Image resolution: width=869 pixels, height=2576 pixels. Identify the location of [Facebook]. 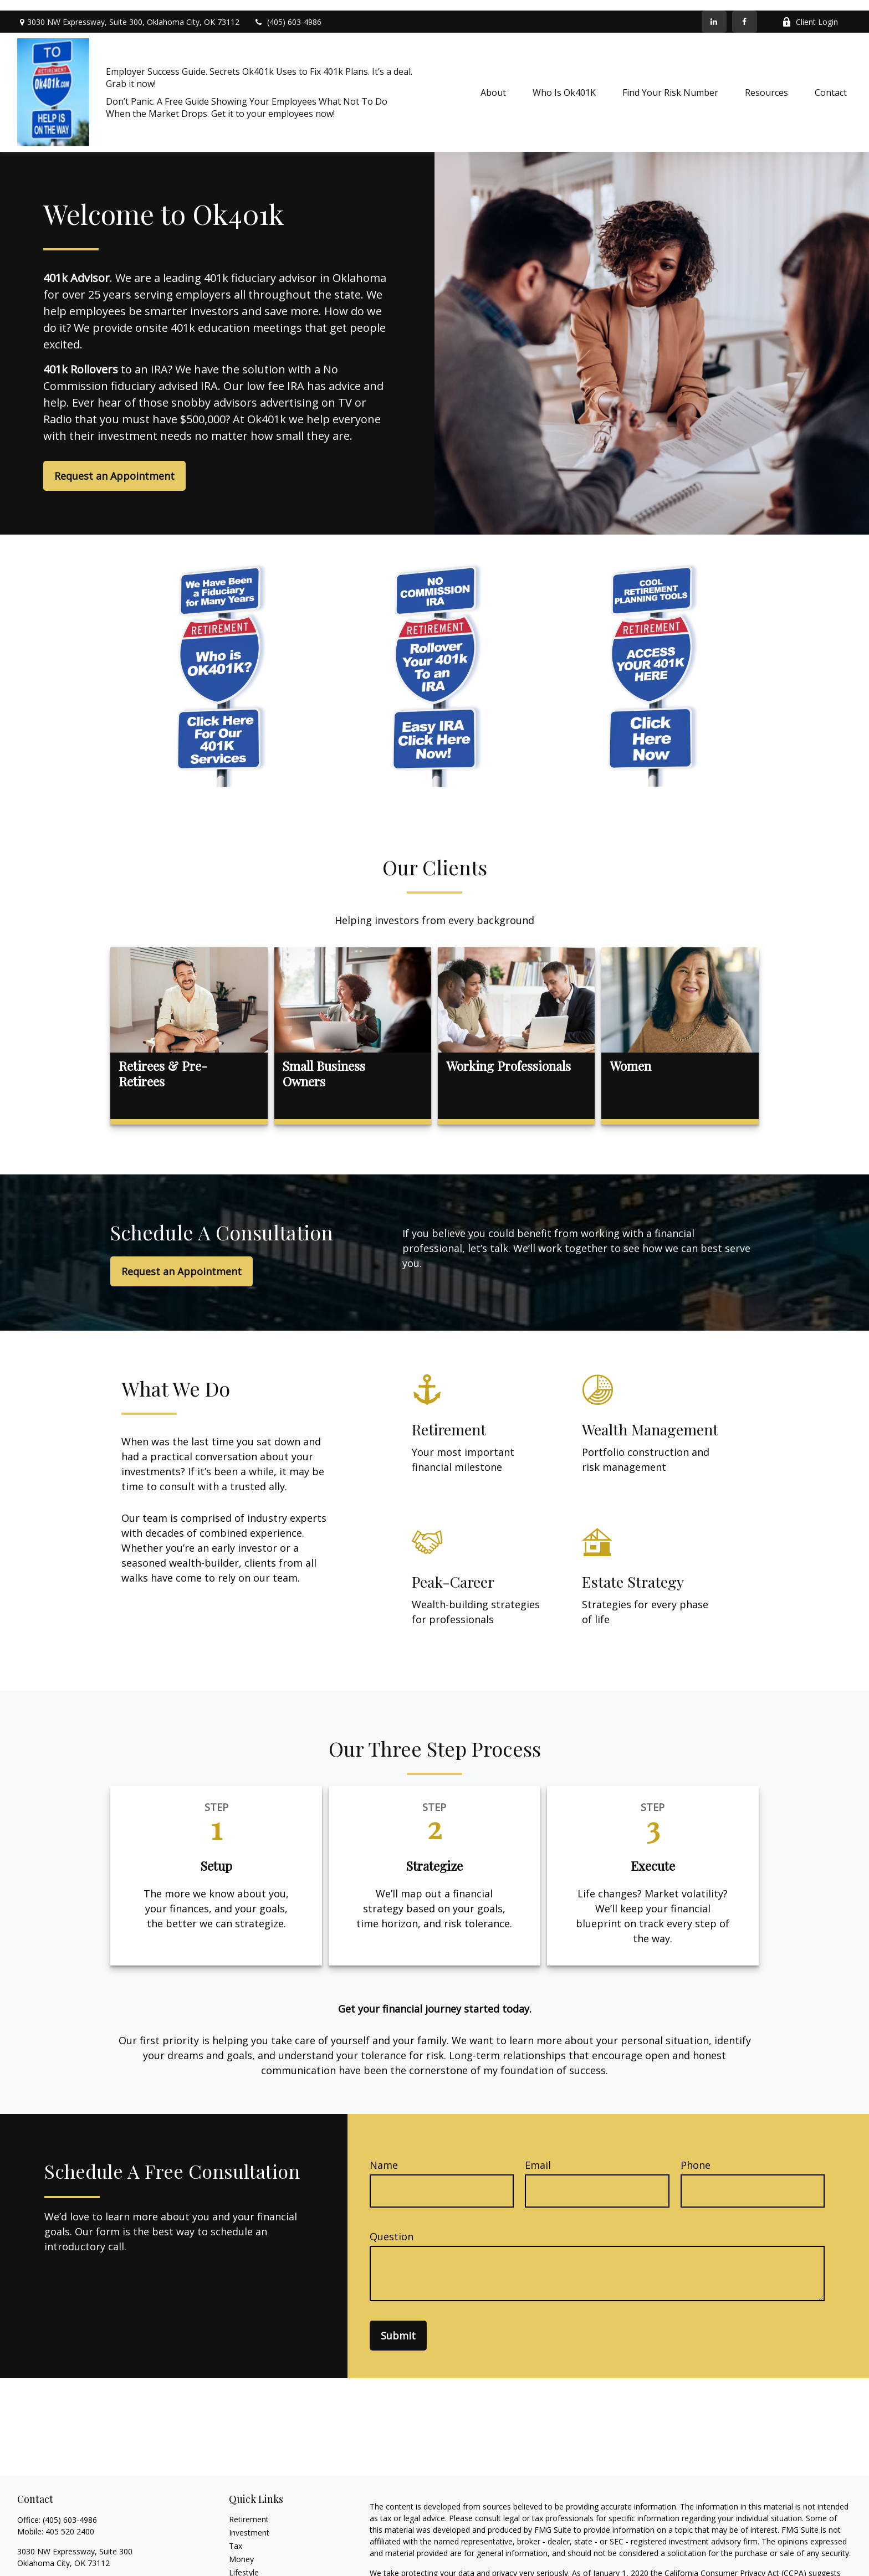
(744, 11).